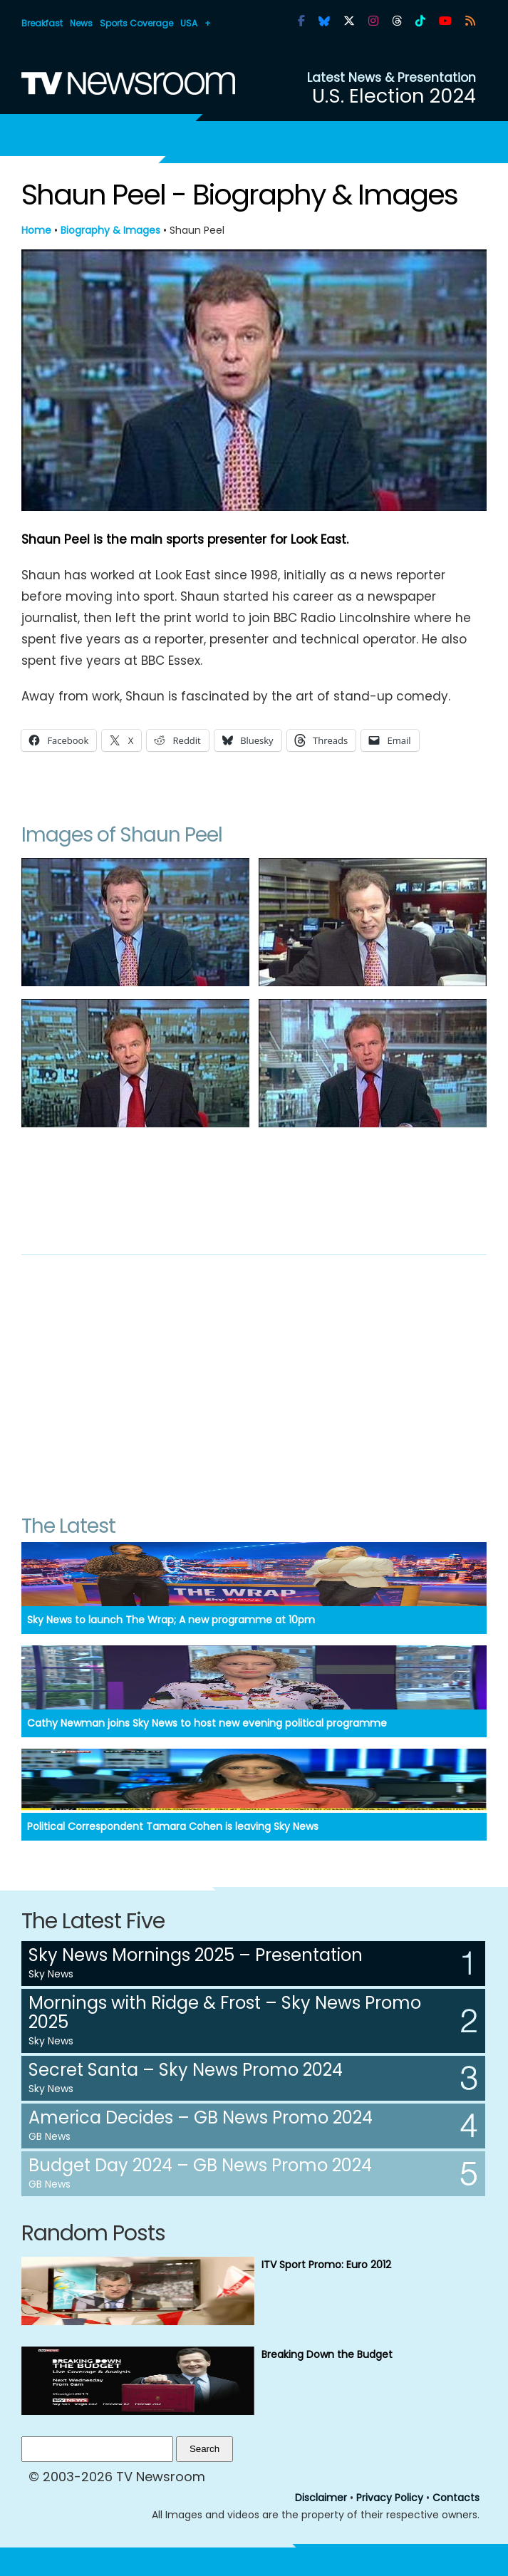  What do you see at coordinates (321, 2497) in the screenshot?
I see `Disclaimer` at bounding box center [321, 2497].